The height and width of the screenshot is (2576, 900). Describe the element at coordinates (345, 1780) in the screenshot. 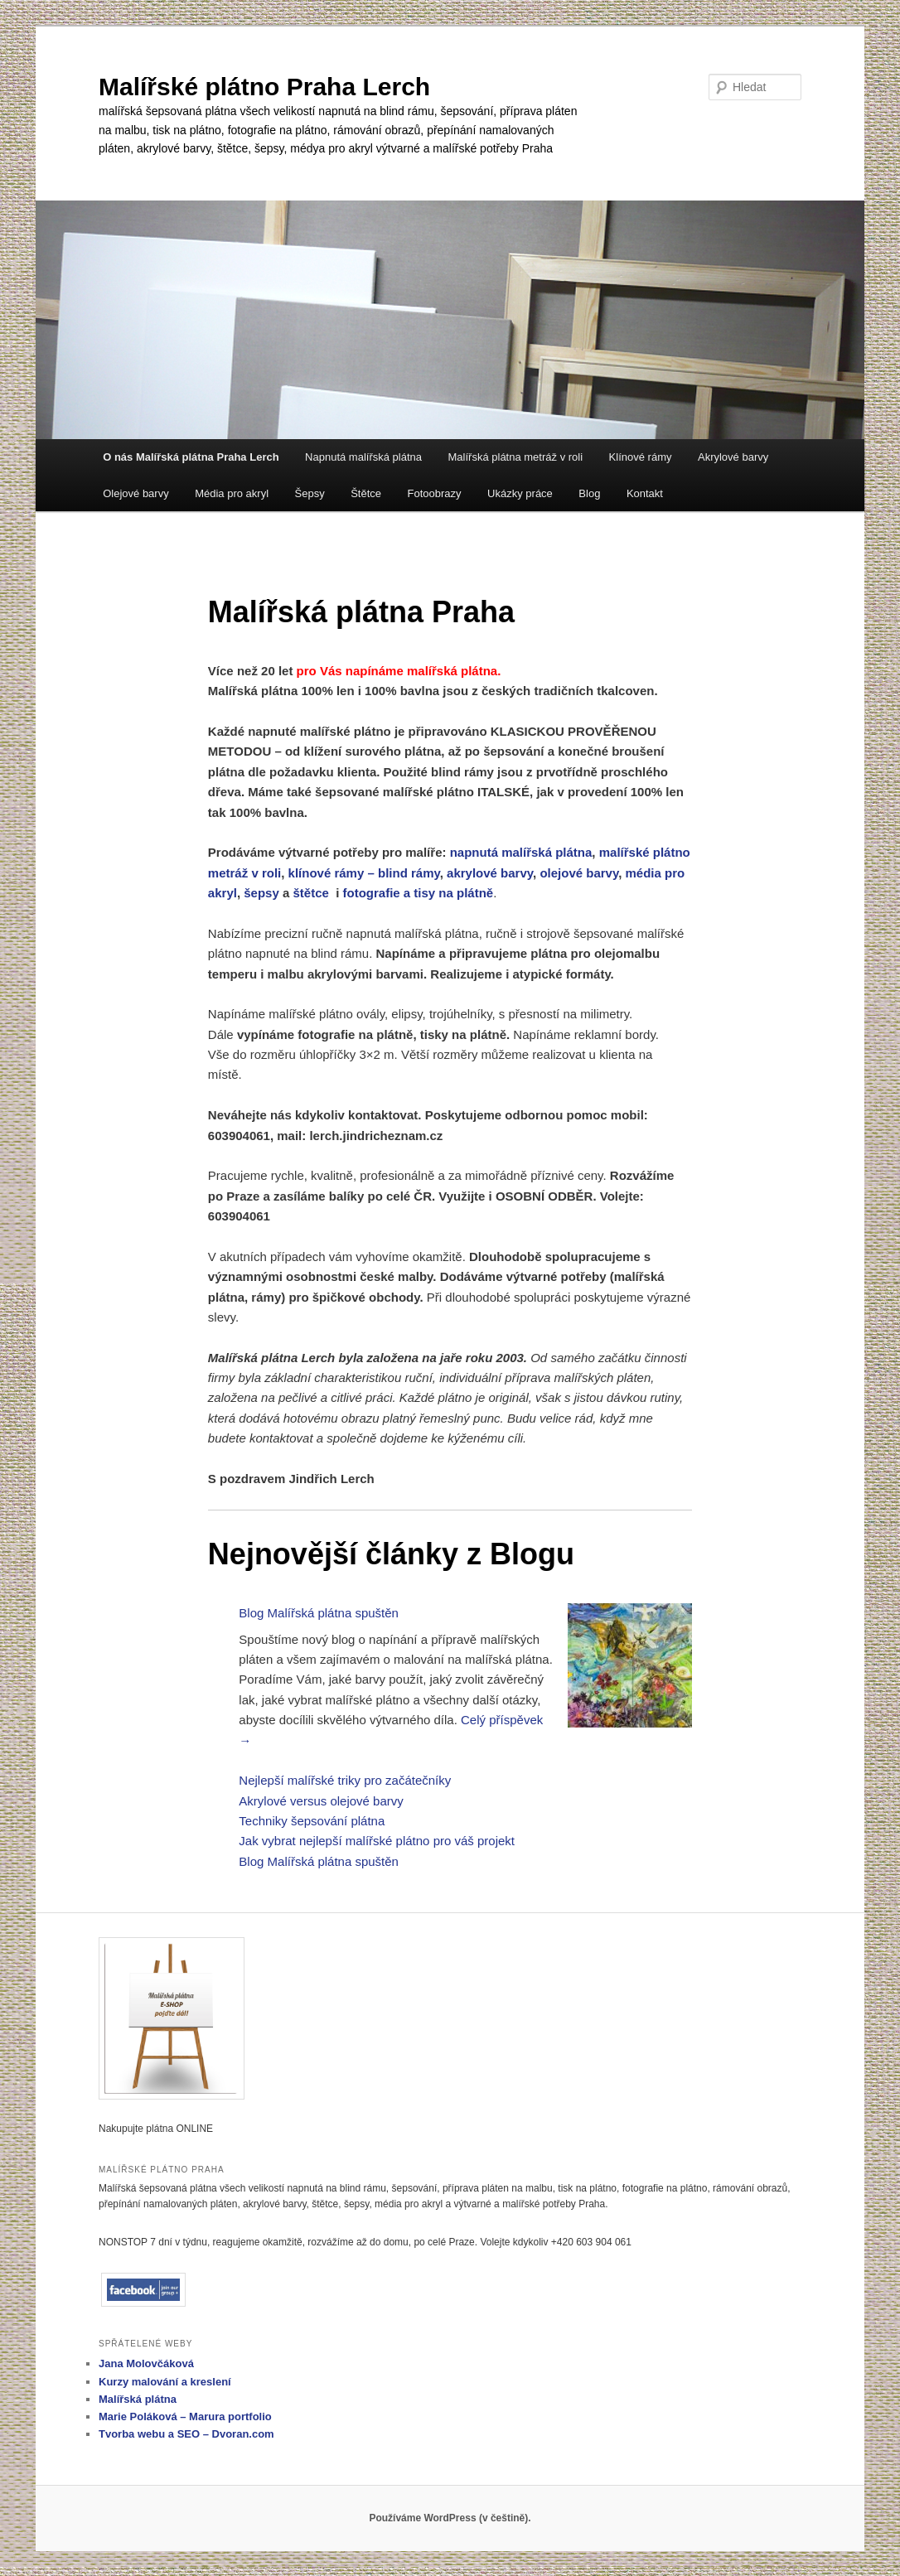

I see `Nejlepší malířské triky pro začátečníky` at that location.